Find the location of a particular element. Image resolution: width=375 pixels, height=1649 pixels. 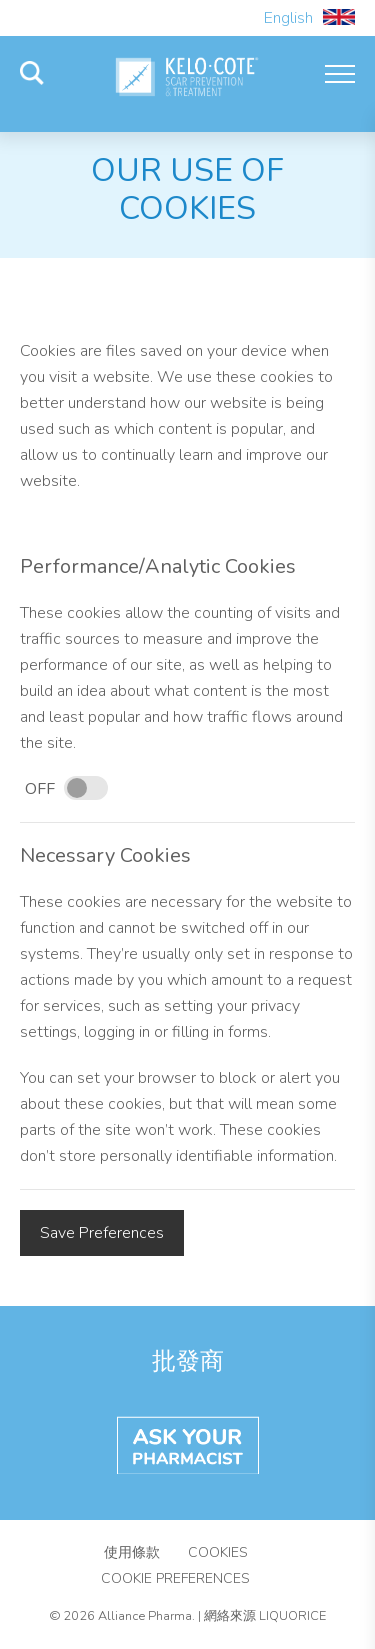

Cookies is located at coordinates (218, 1552).